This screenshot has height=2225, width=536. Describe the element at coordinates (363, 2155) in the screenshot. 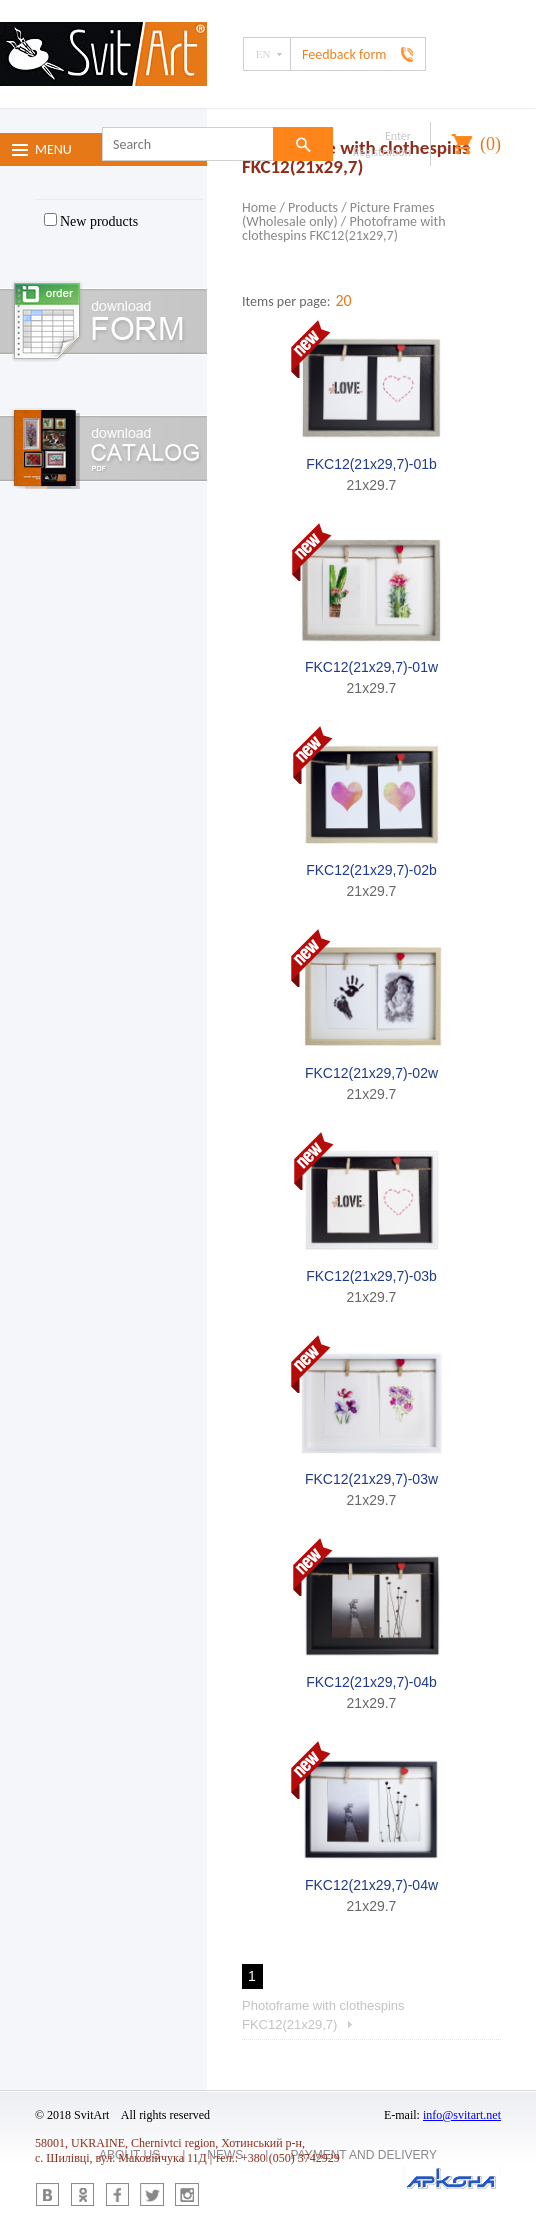

I see `Payment and delivery` at that location.